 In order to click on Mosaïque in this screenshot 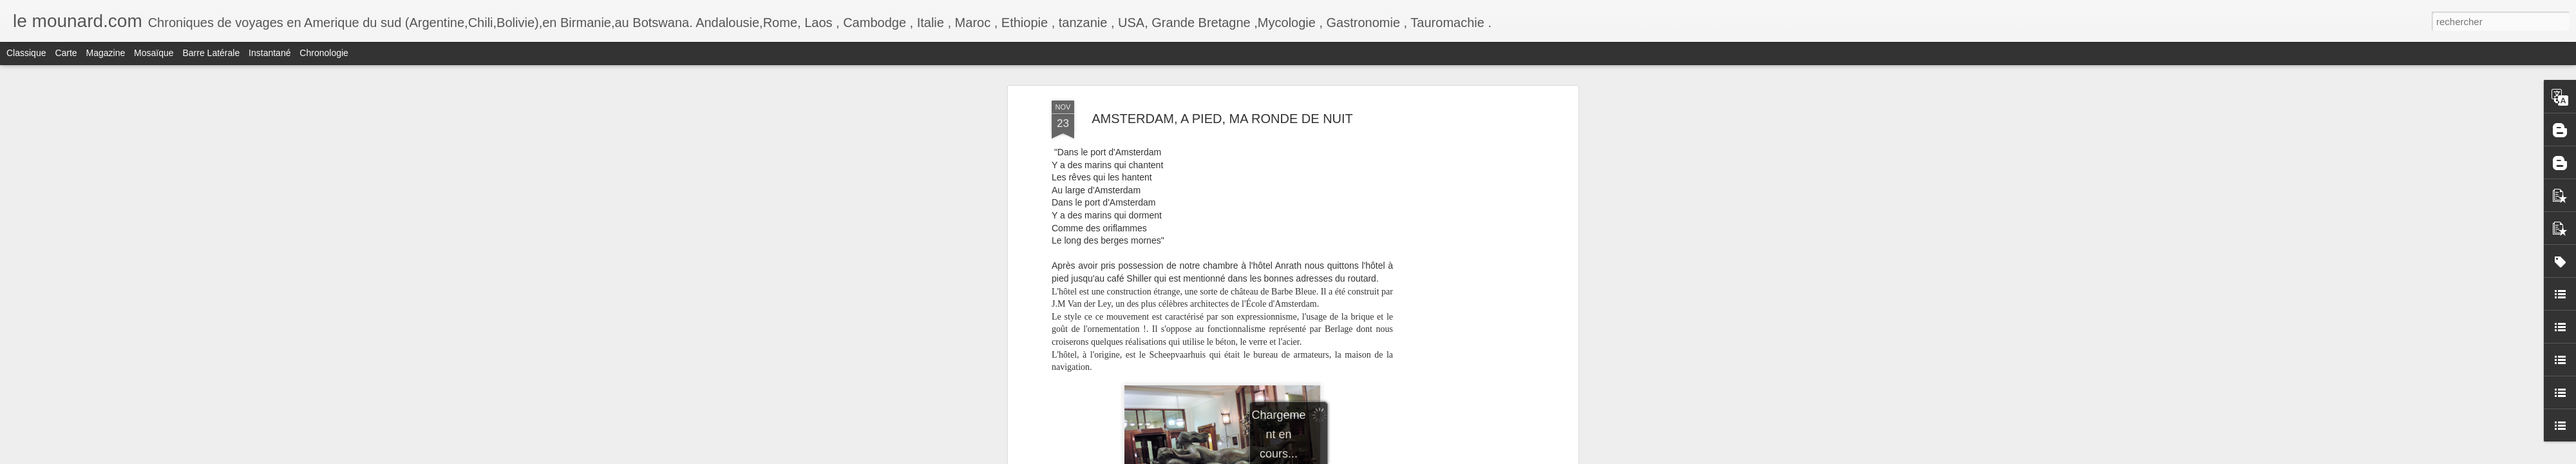, I will do `click(153, 53)`.